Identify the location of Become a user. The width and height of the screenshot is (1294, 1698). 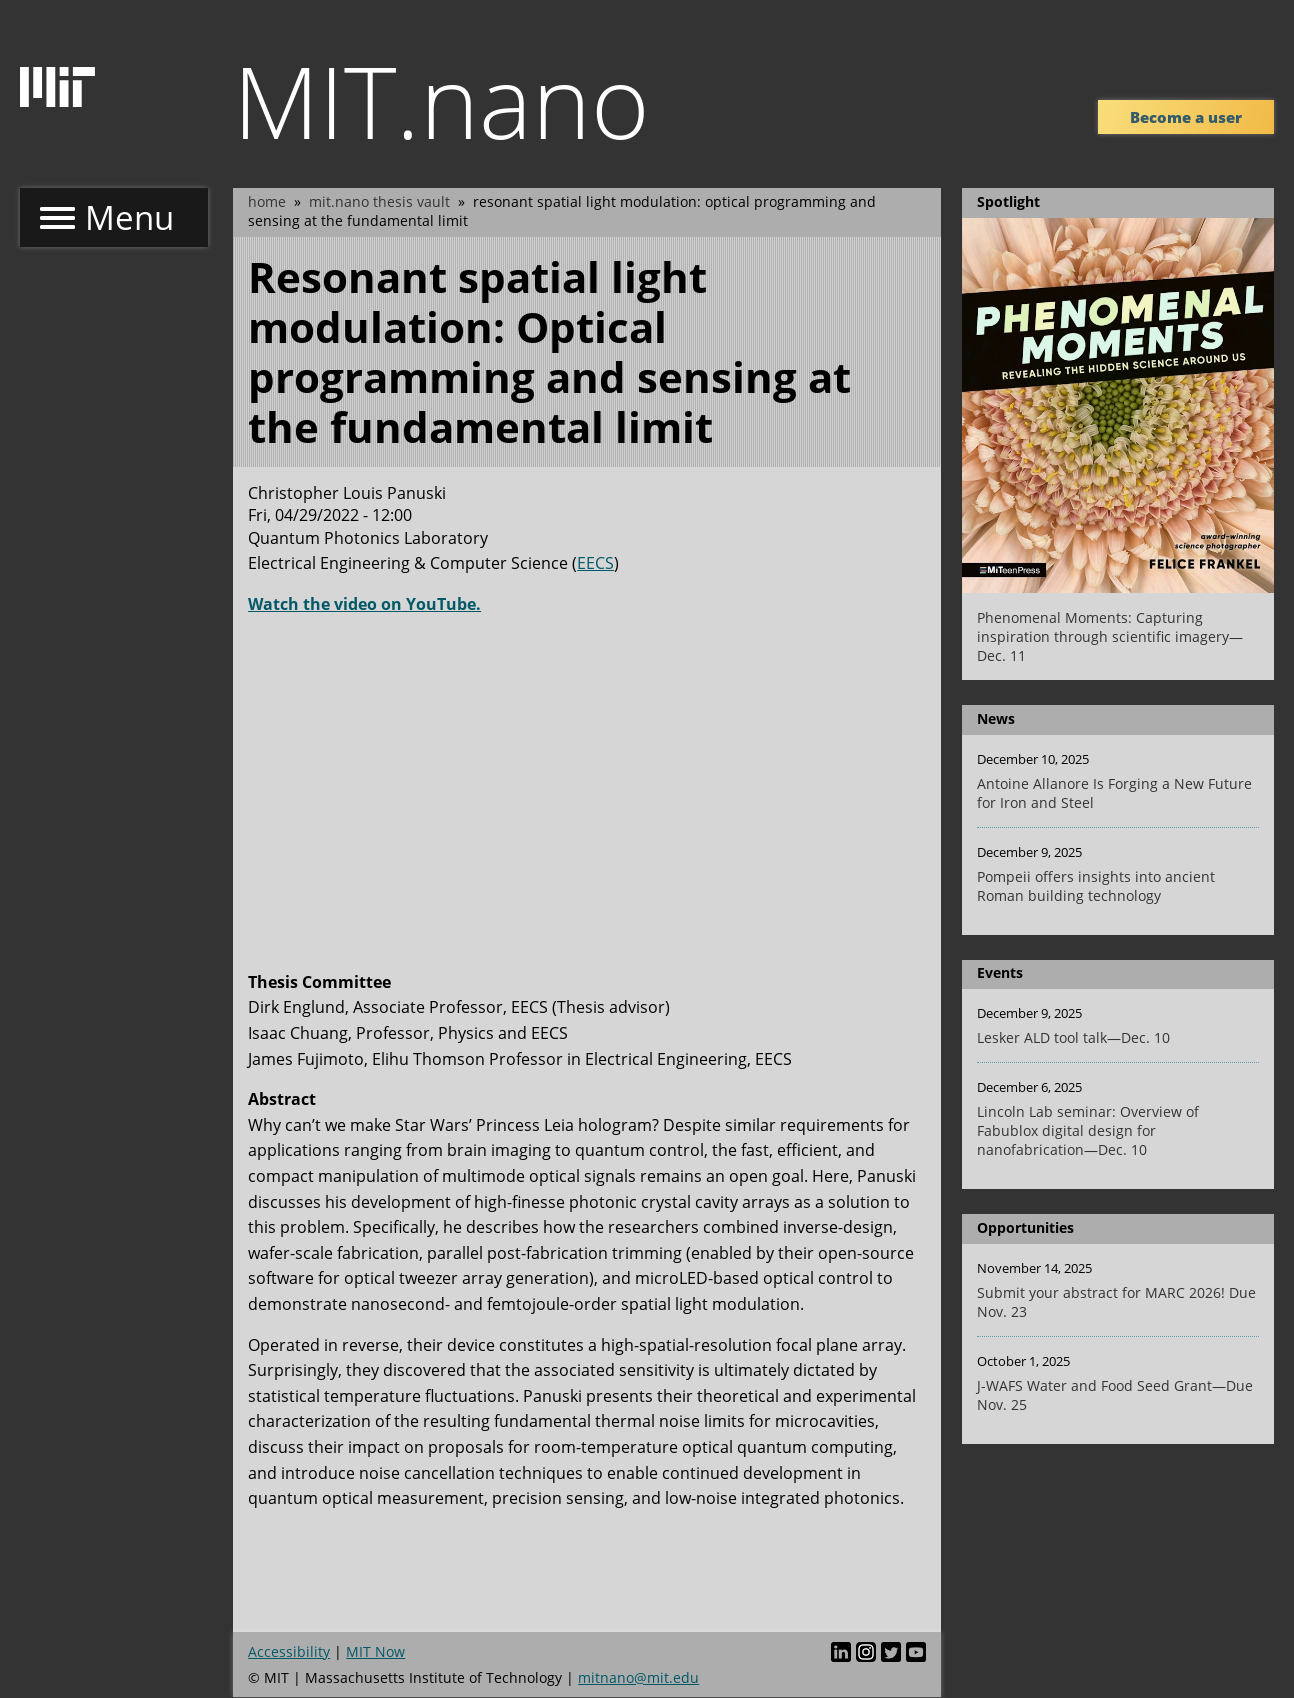
(1186, 117).